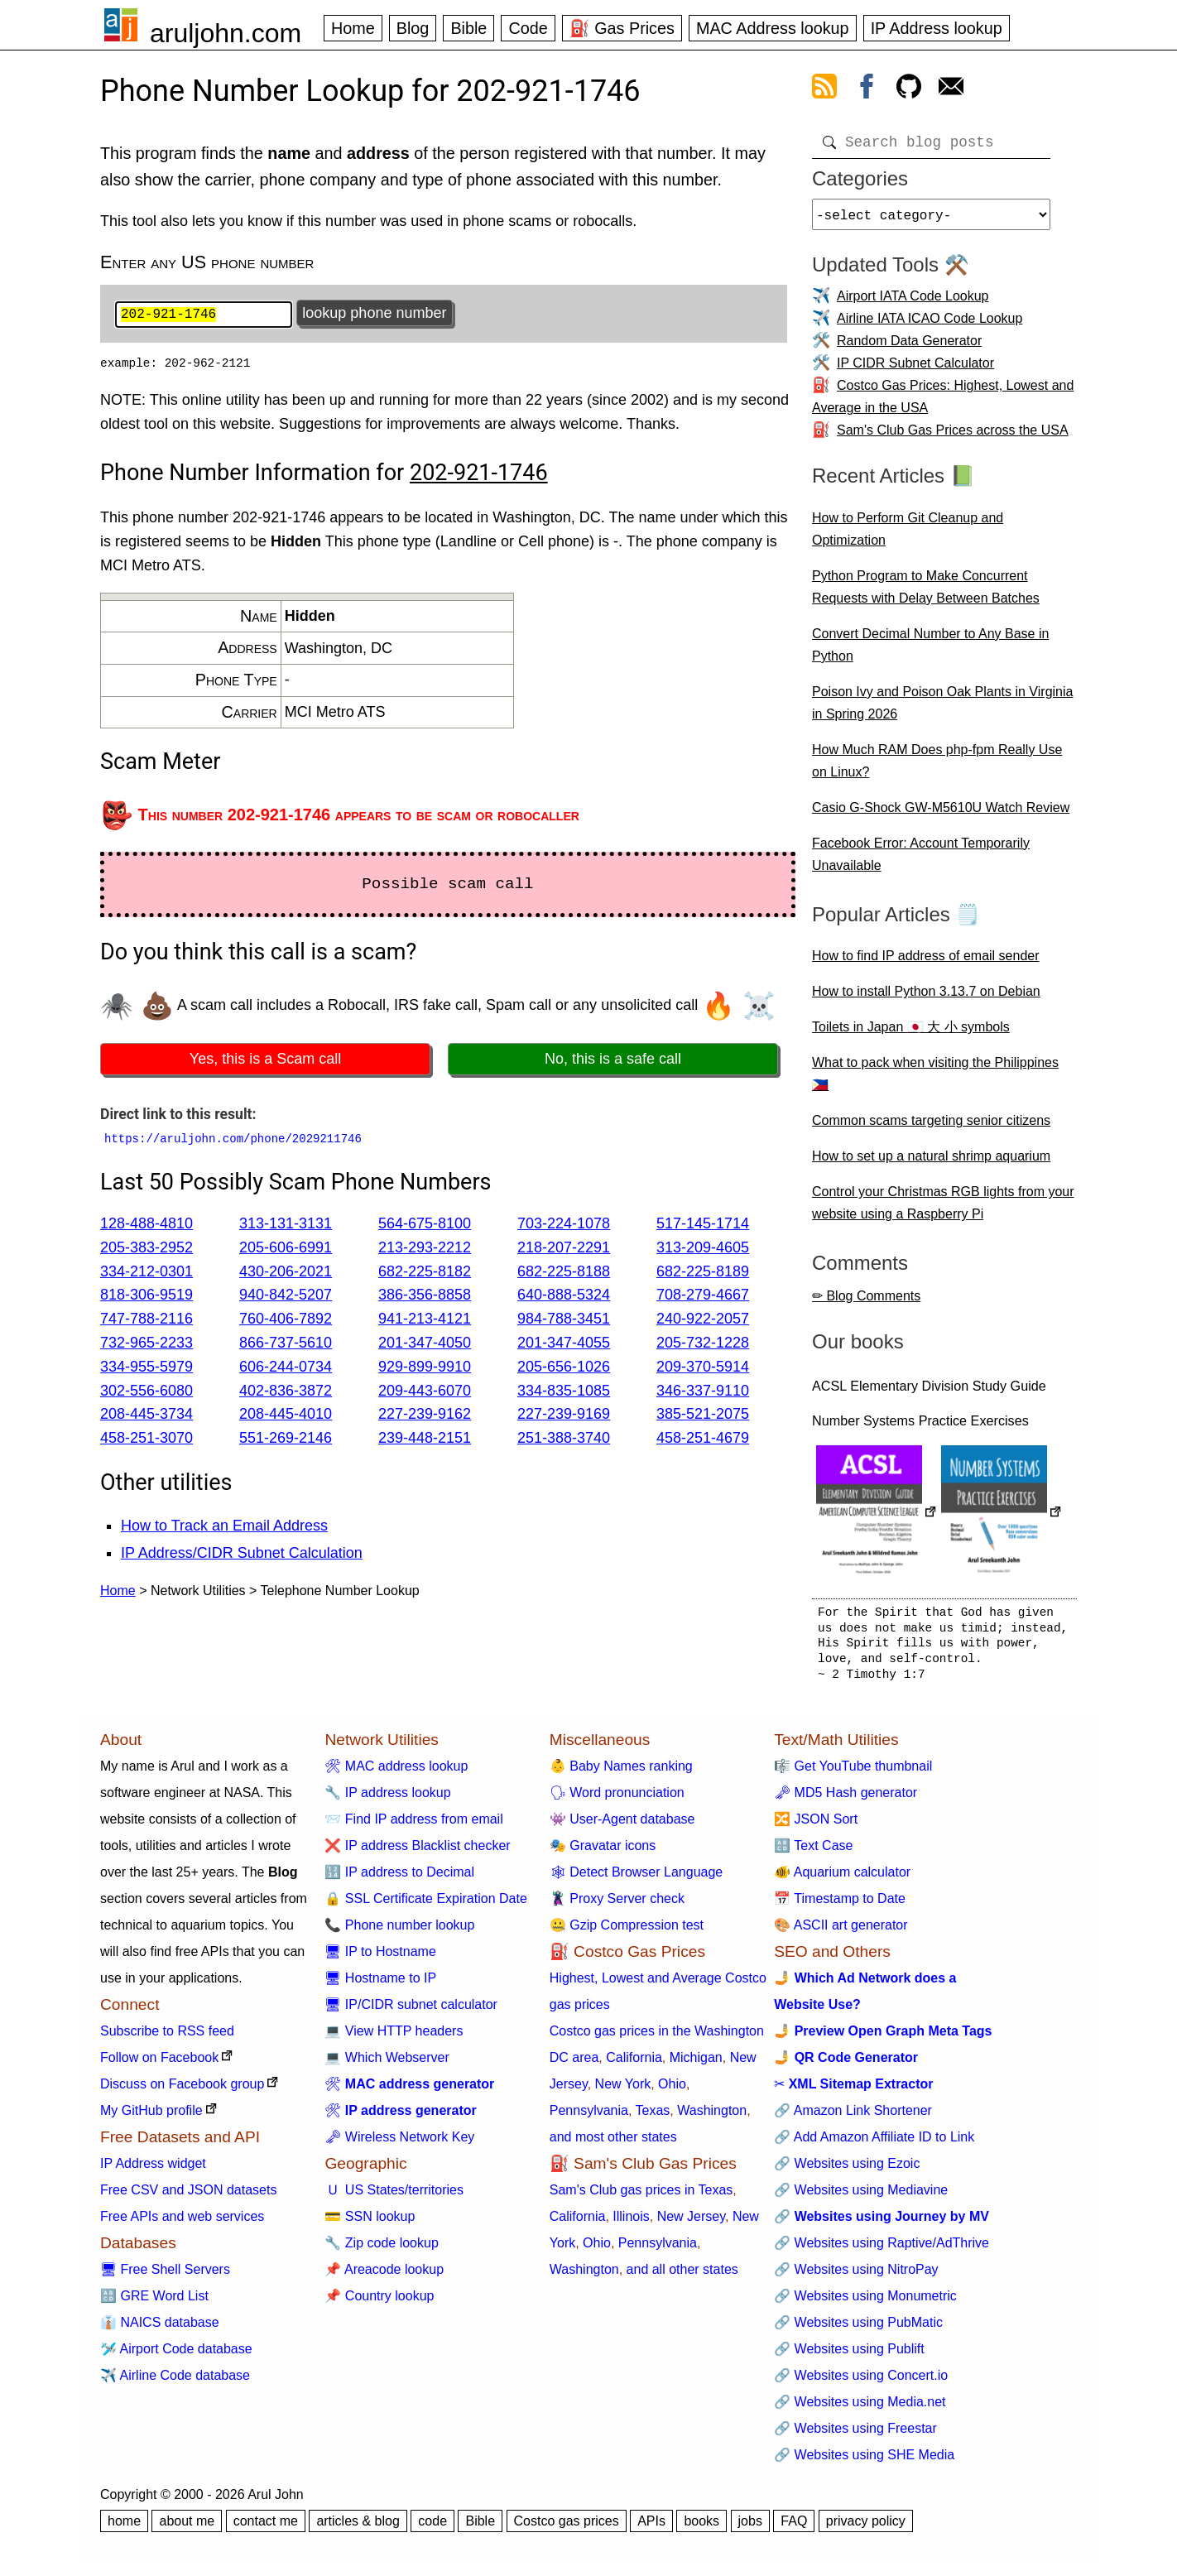 The width and height of the screenshot is (1177, 2576). I want to click on code, so click(432, 2528).